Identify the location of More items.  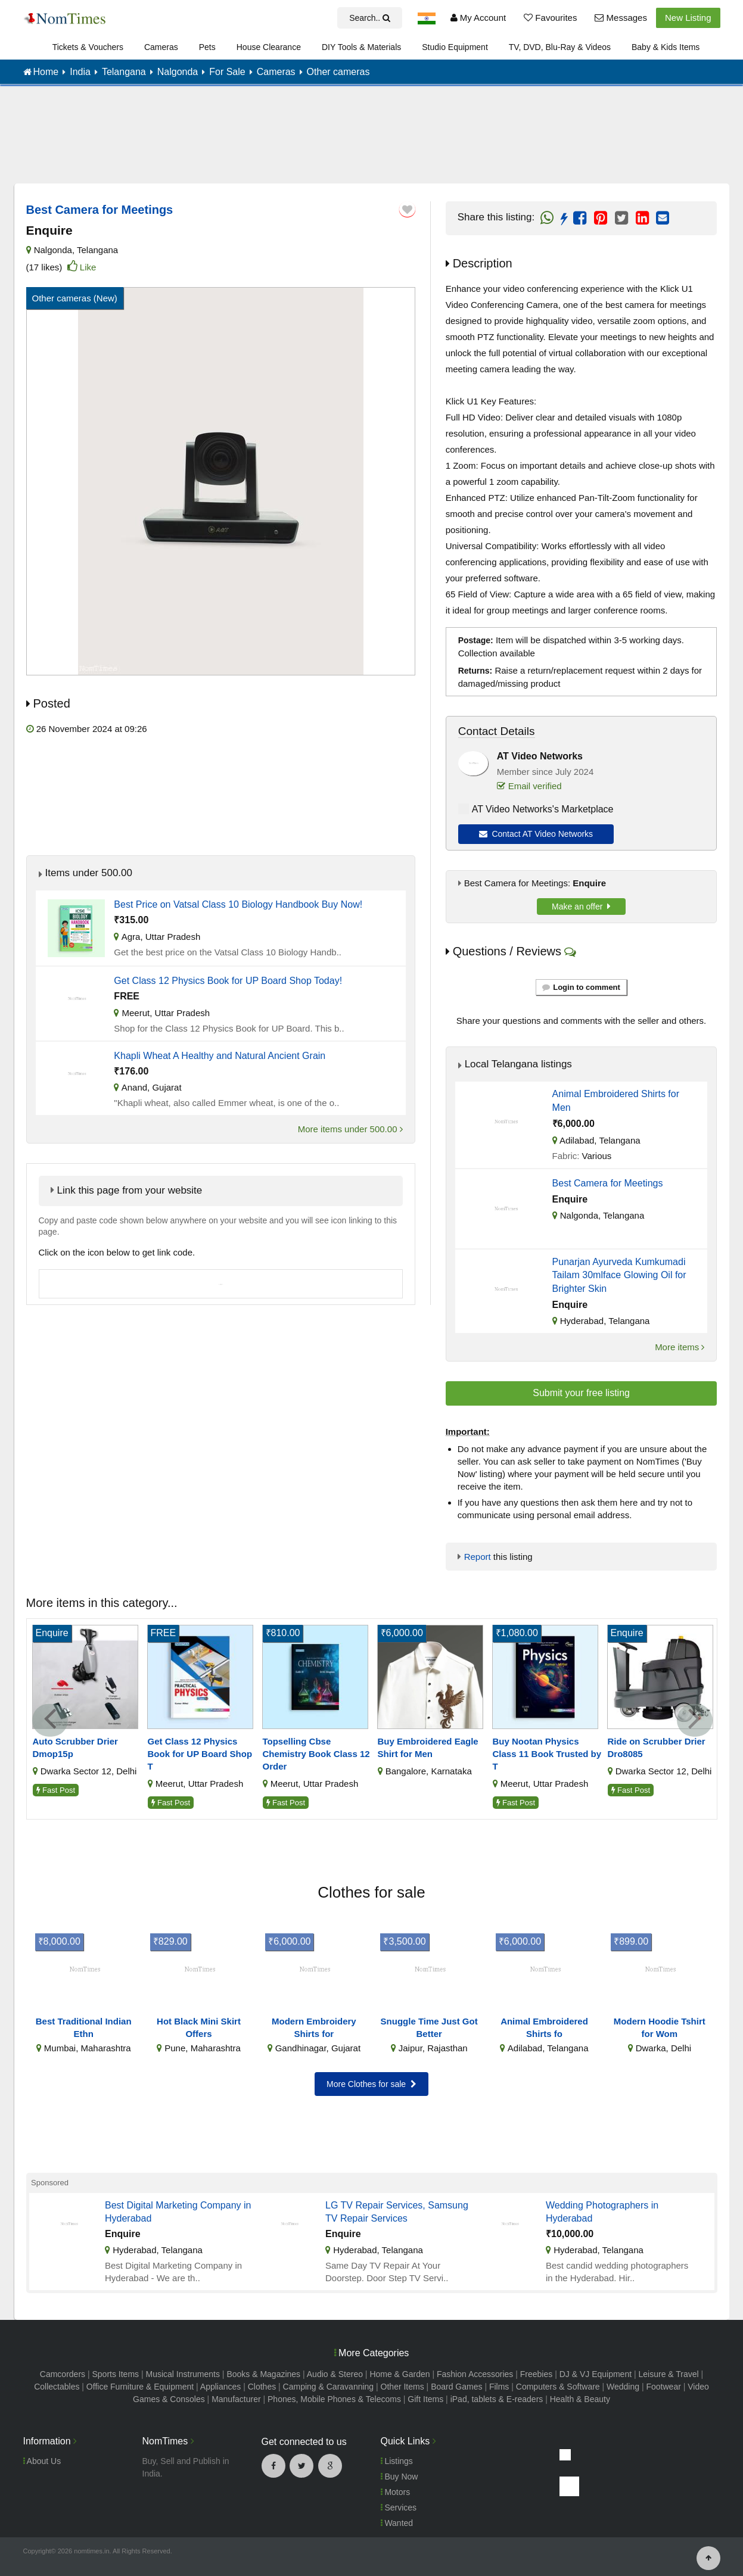
(679, 1347).